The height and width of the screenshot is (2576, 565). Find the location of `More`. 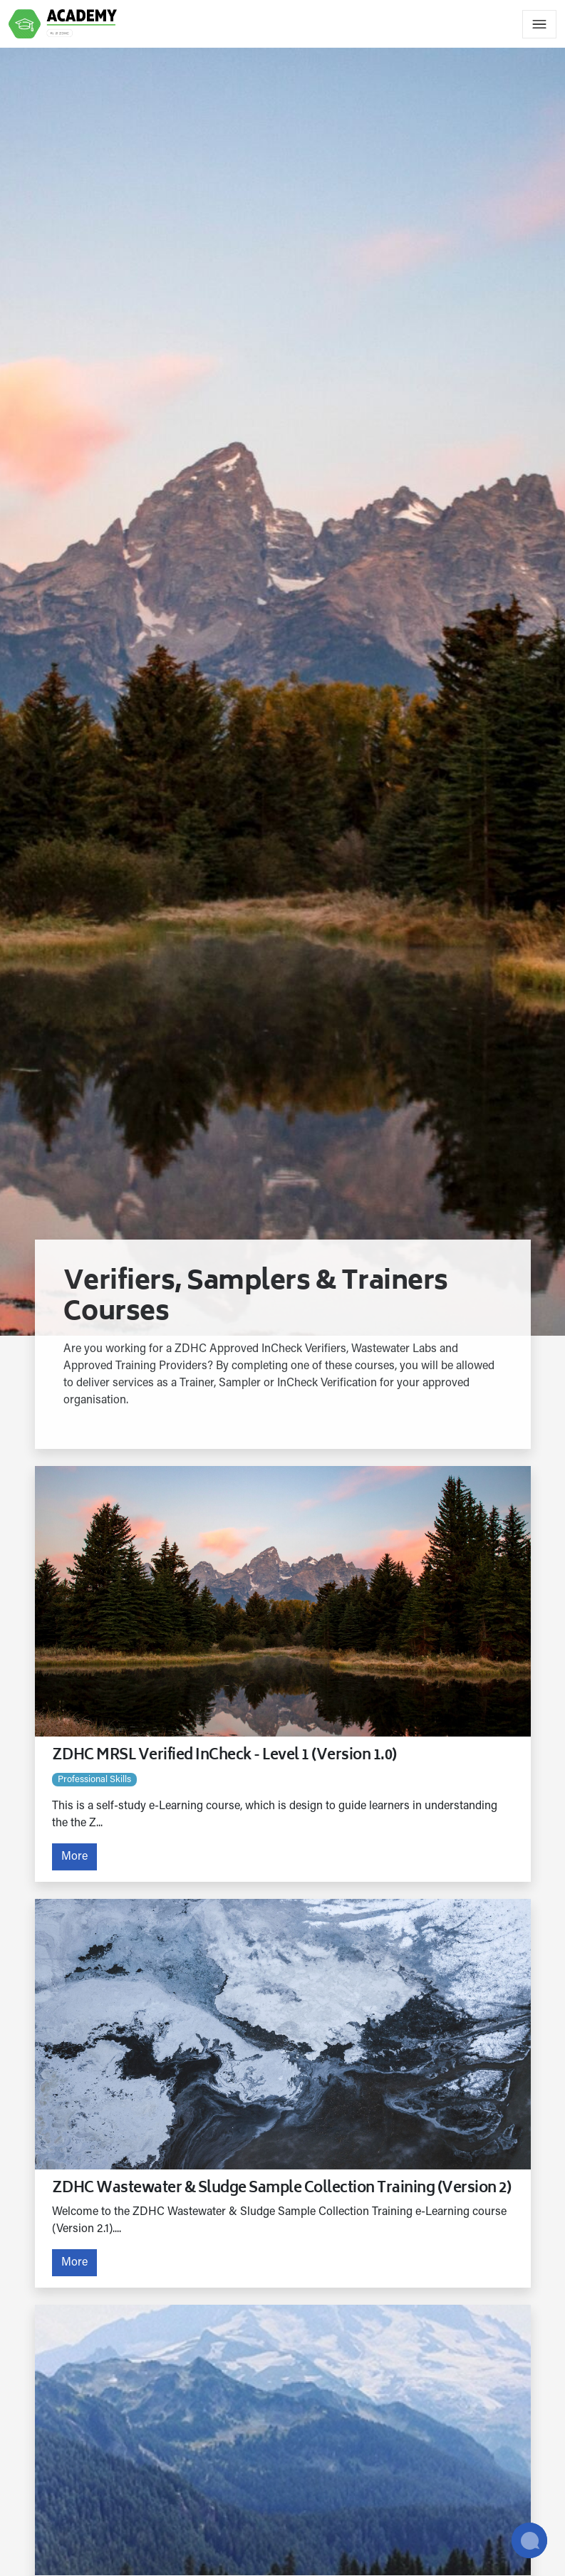

More is located at coordinates (74, 1857).